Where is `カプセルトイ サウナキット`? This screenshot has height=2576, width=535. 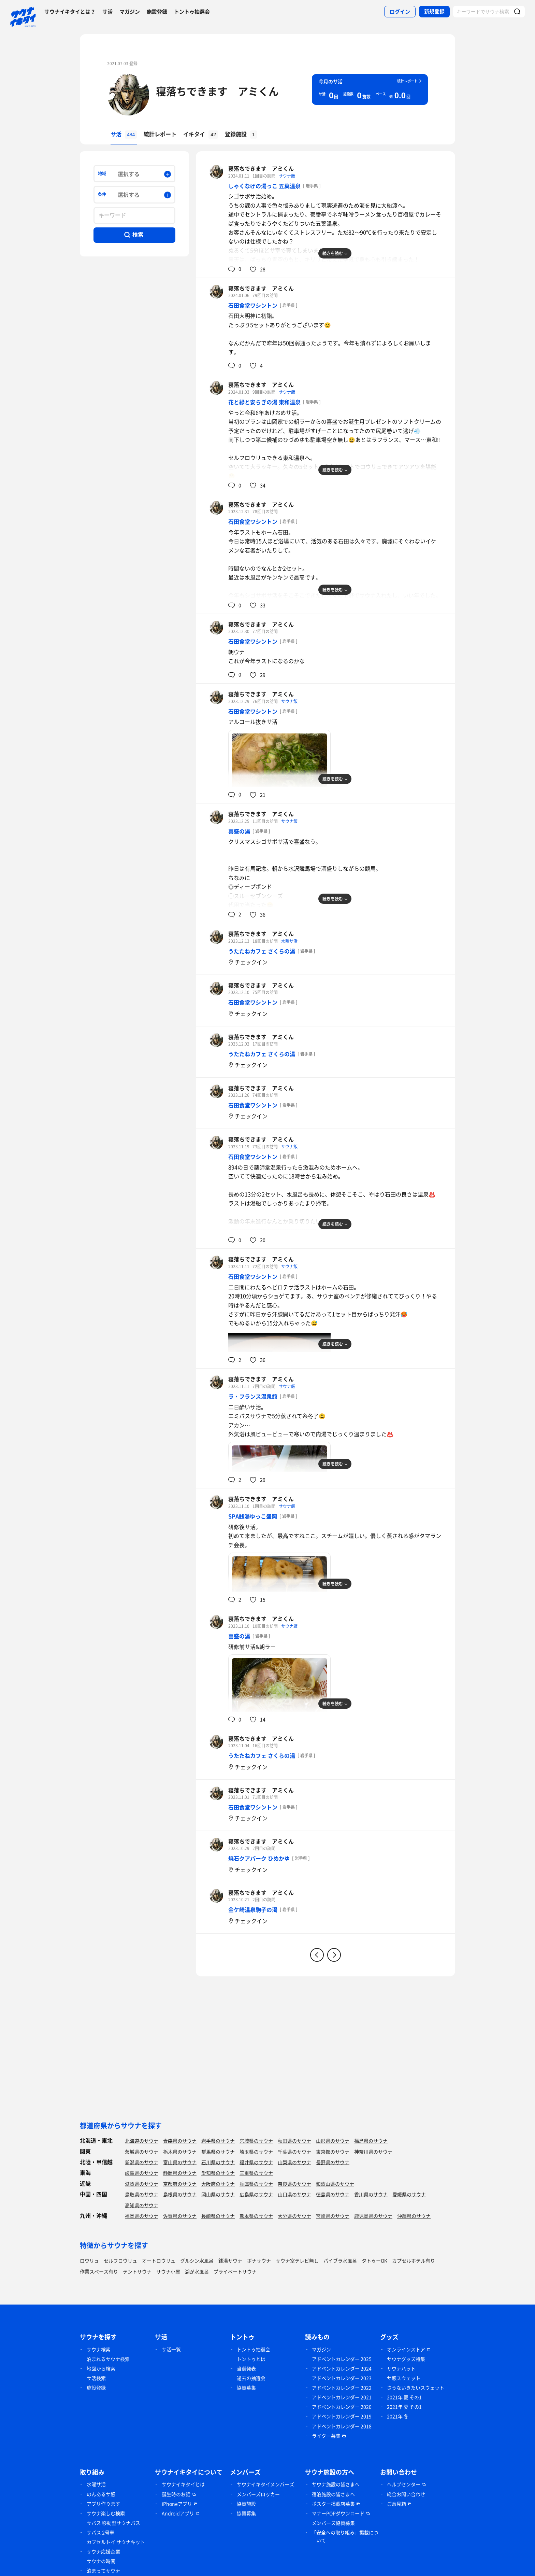 カプセルトイ サウナキット is located at coordinates (116, 2541).